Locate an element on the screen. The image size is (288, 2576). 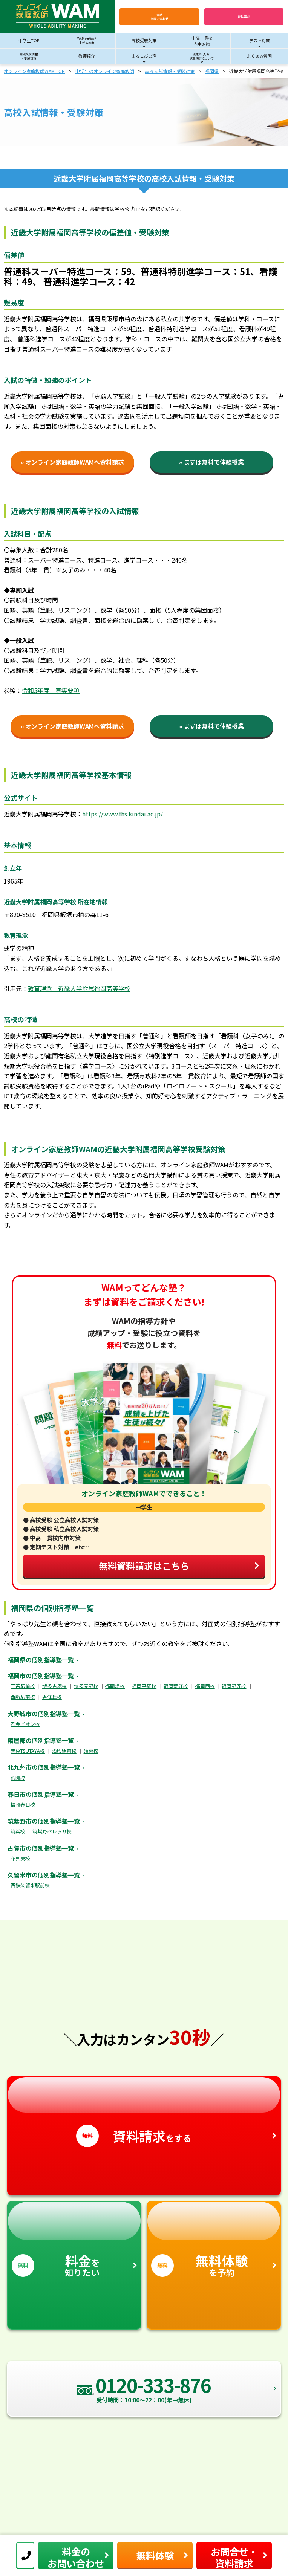
糟屋郡の個別指導塾一覧 is located at coordinates (41, 1740).